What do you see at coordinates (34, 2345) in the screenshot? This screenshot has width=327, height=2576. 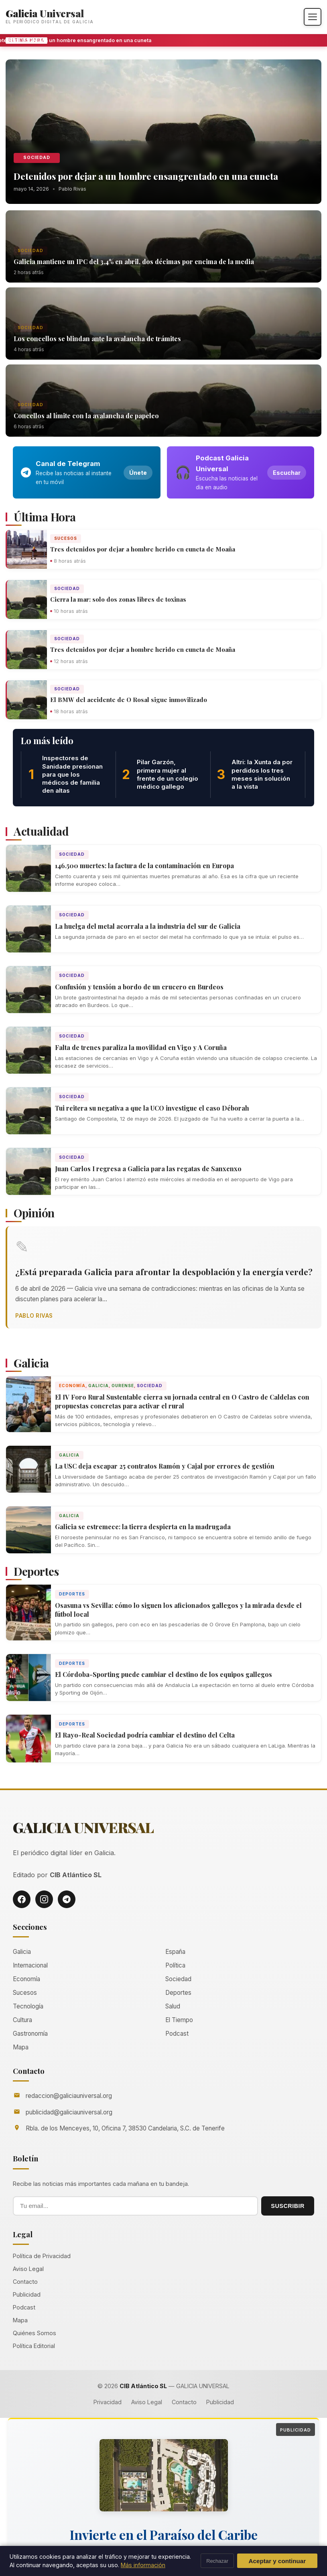 I see `Política Editorial` at bounding box center [34, 2345].